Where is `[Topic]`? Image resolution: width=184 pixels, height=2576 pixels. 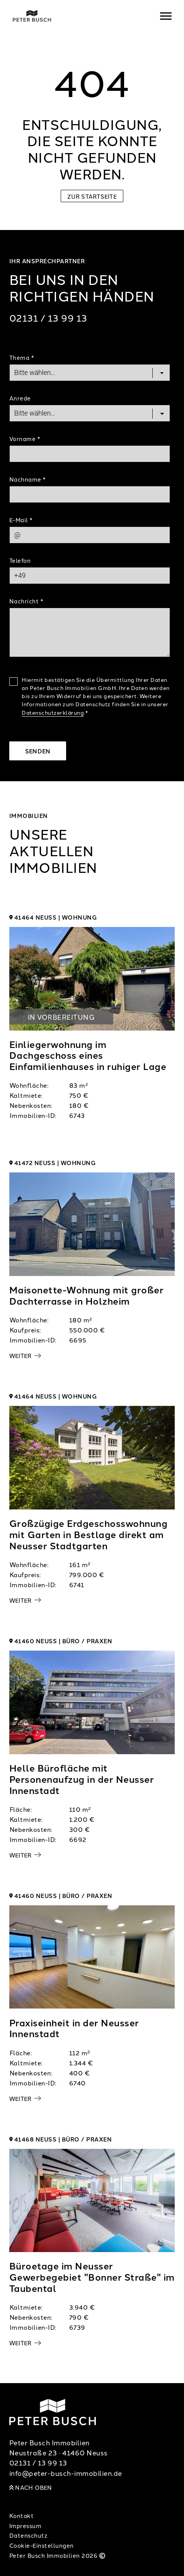 [Topic] is located at coordinates (89, 372).